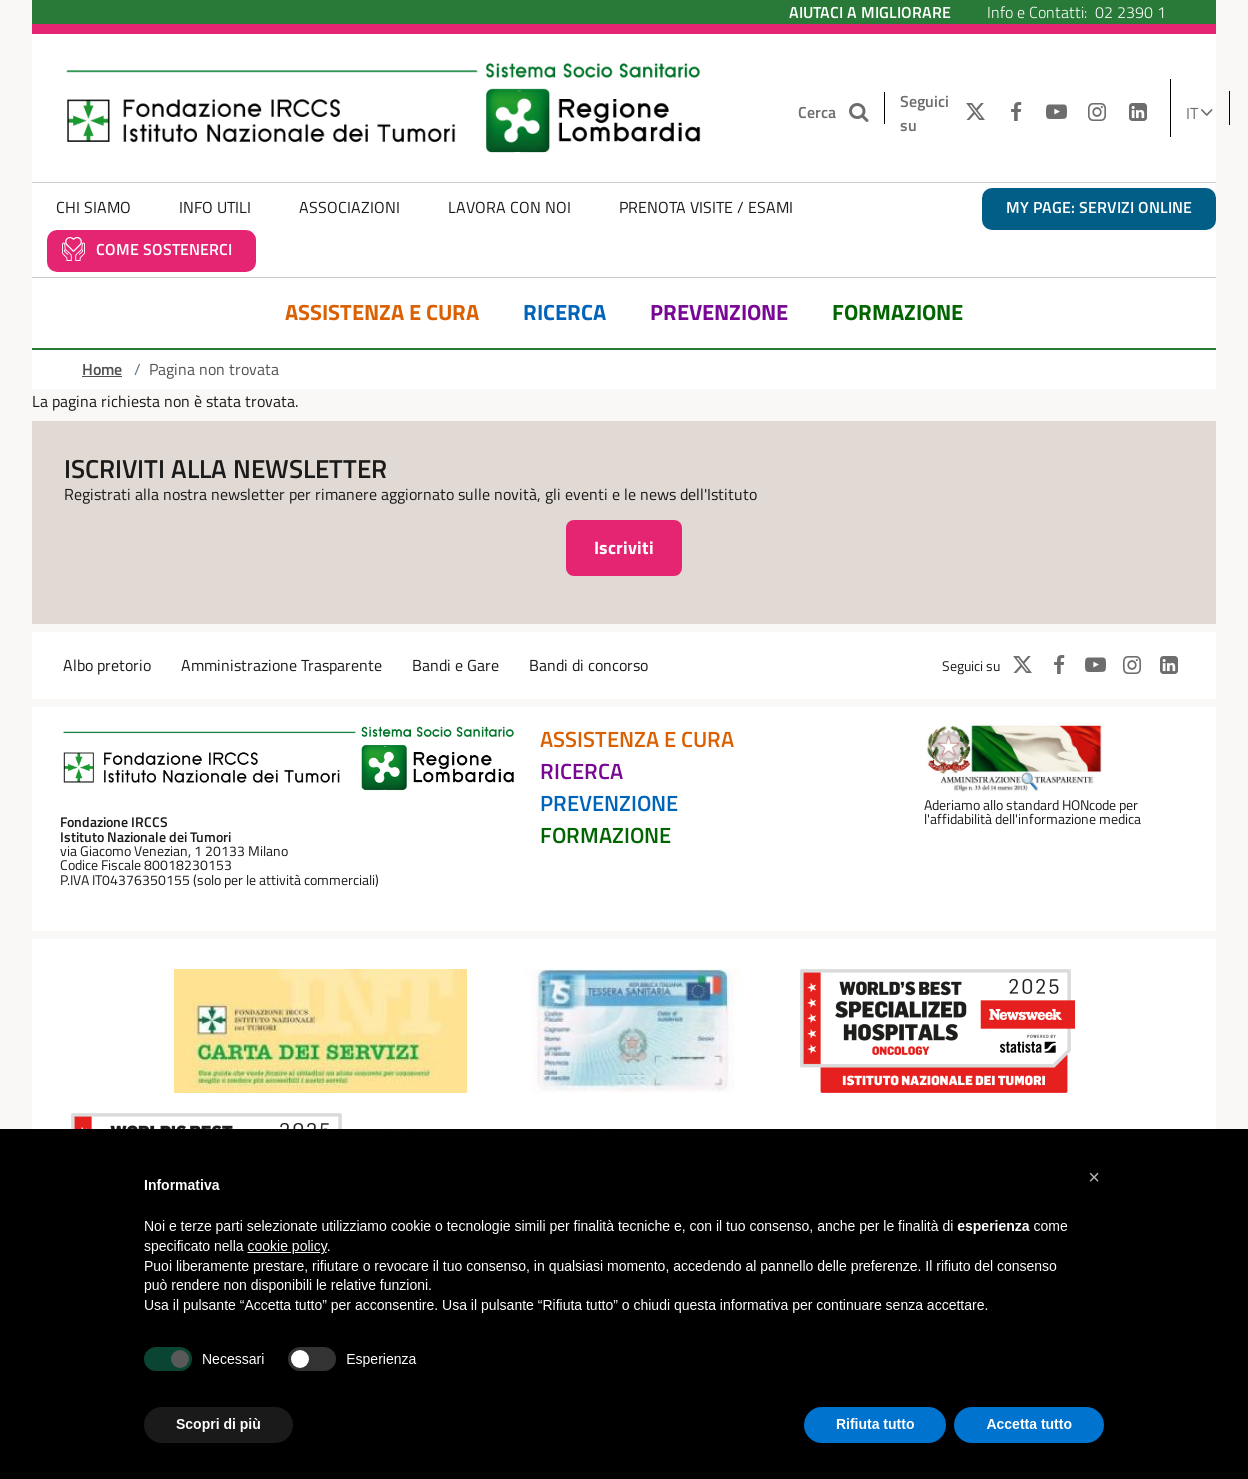 The height and width of the screenshot is (1479, 1248). I want to click on Assistenza e Cura, so click(382, 312).